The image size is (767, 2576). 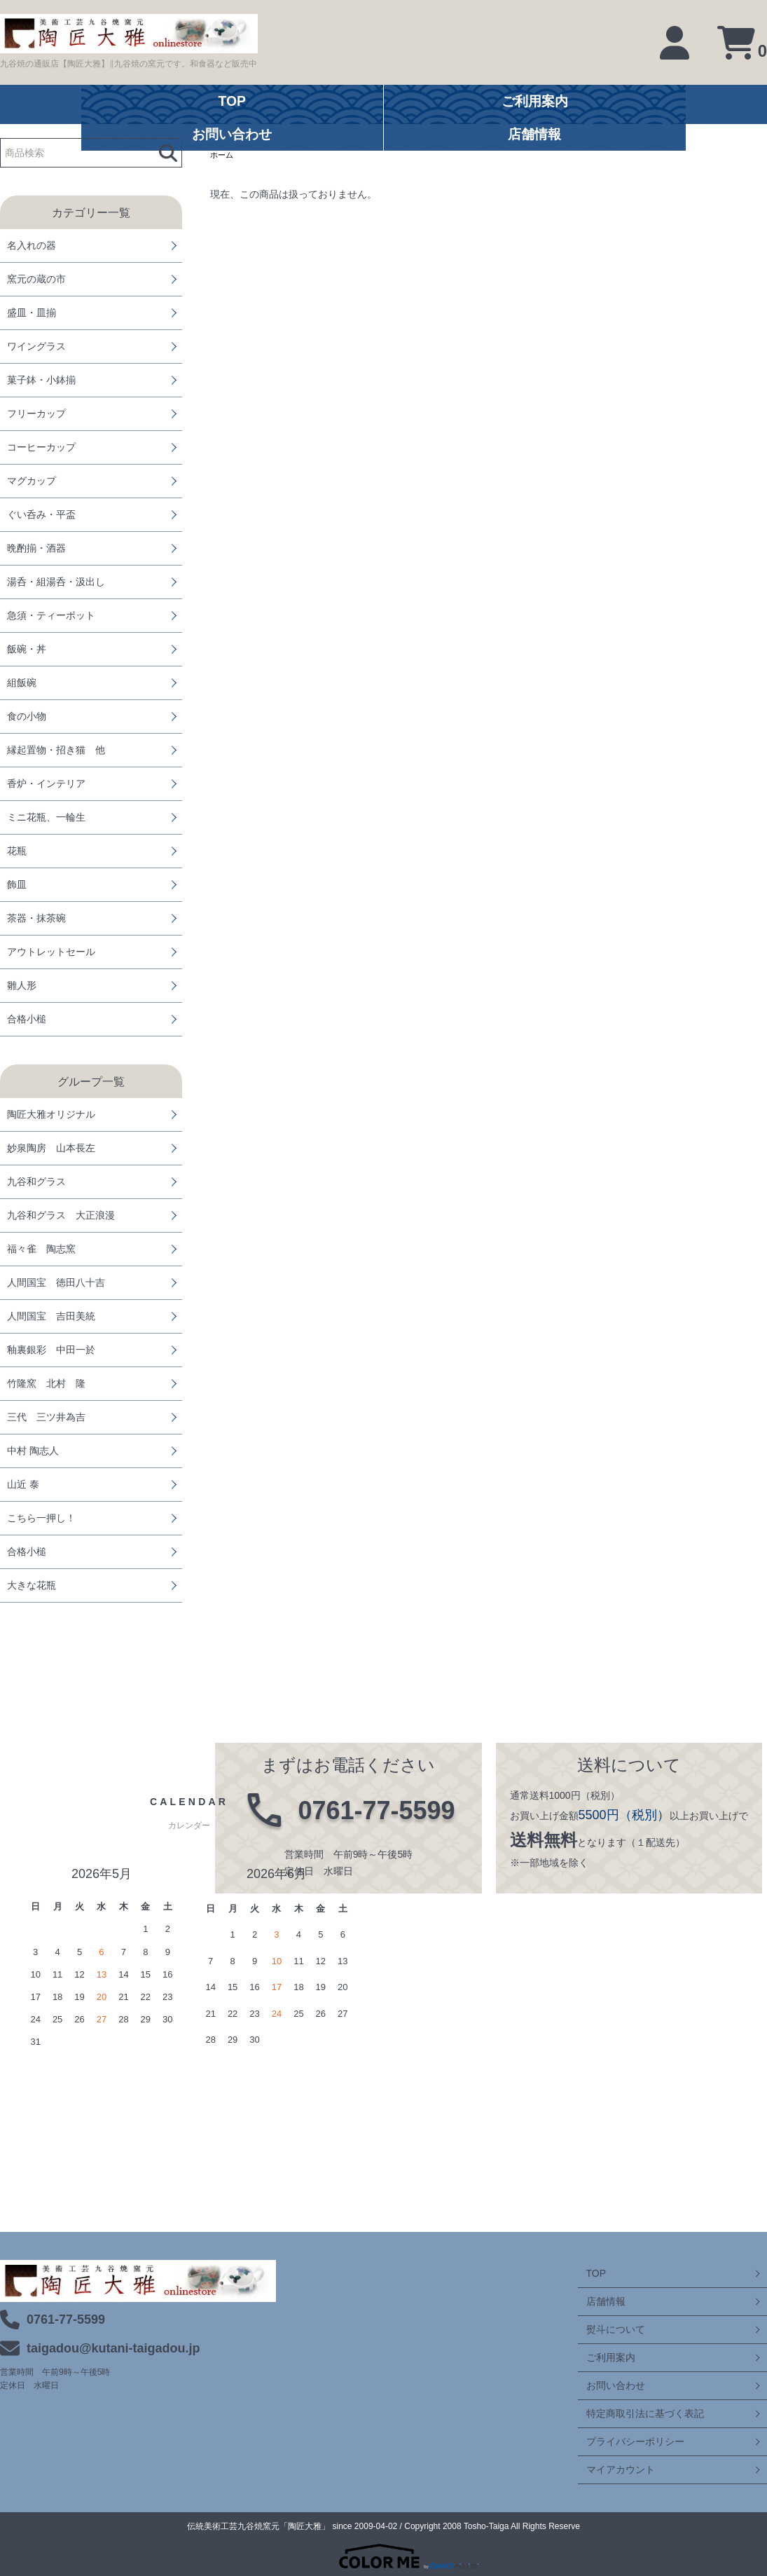 I want to click on 店舗情報, so click(x=597, y=2301).